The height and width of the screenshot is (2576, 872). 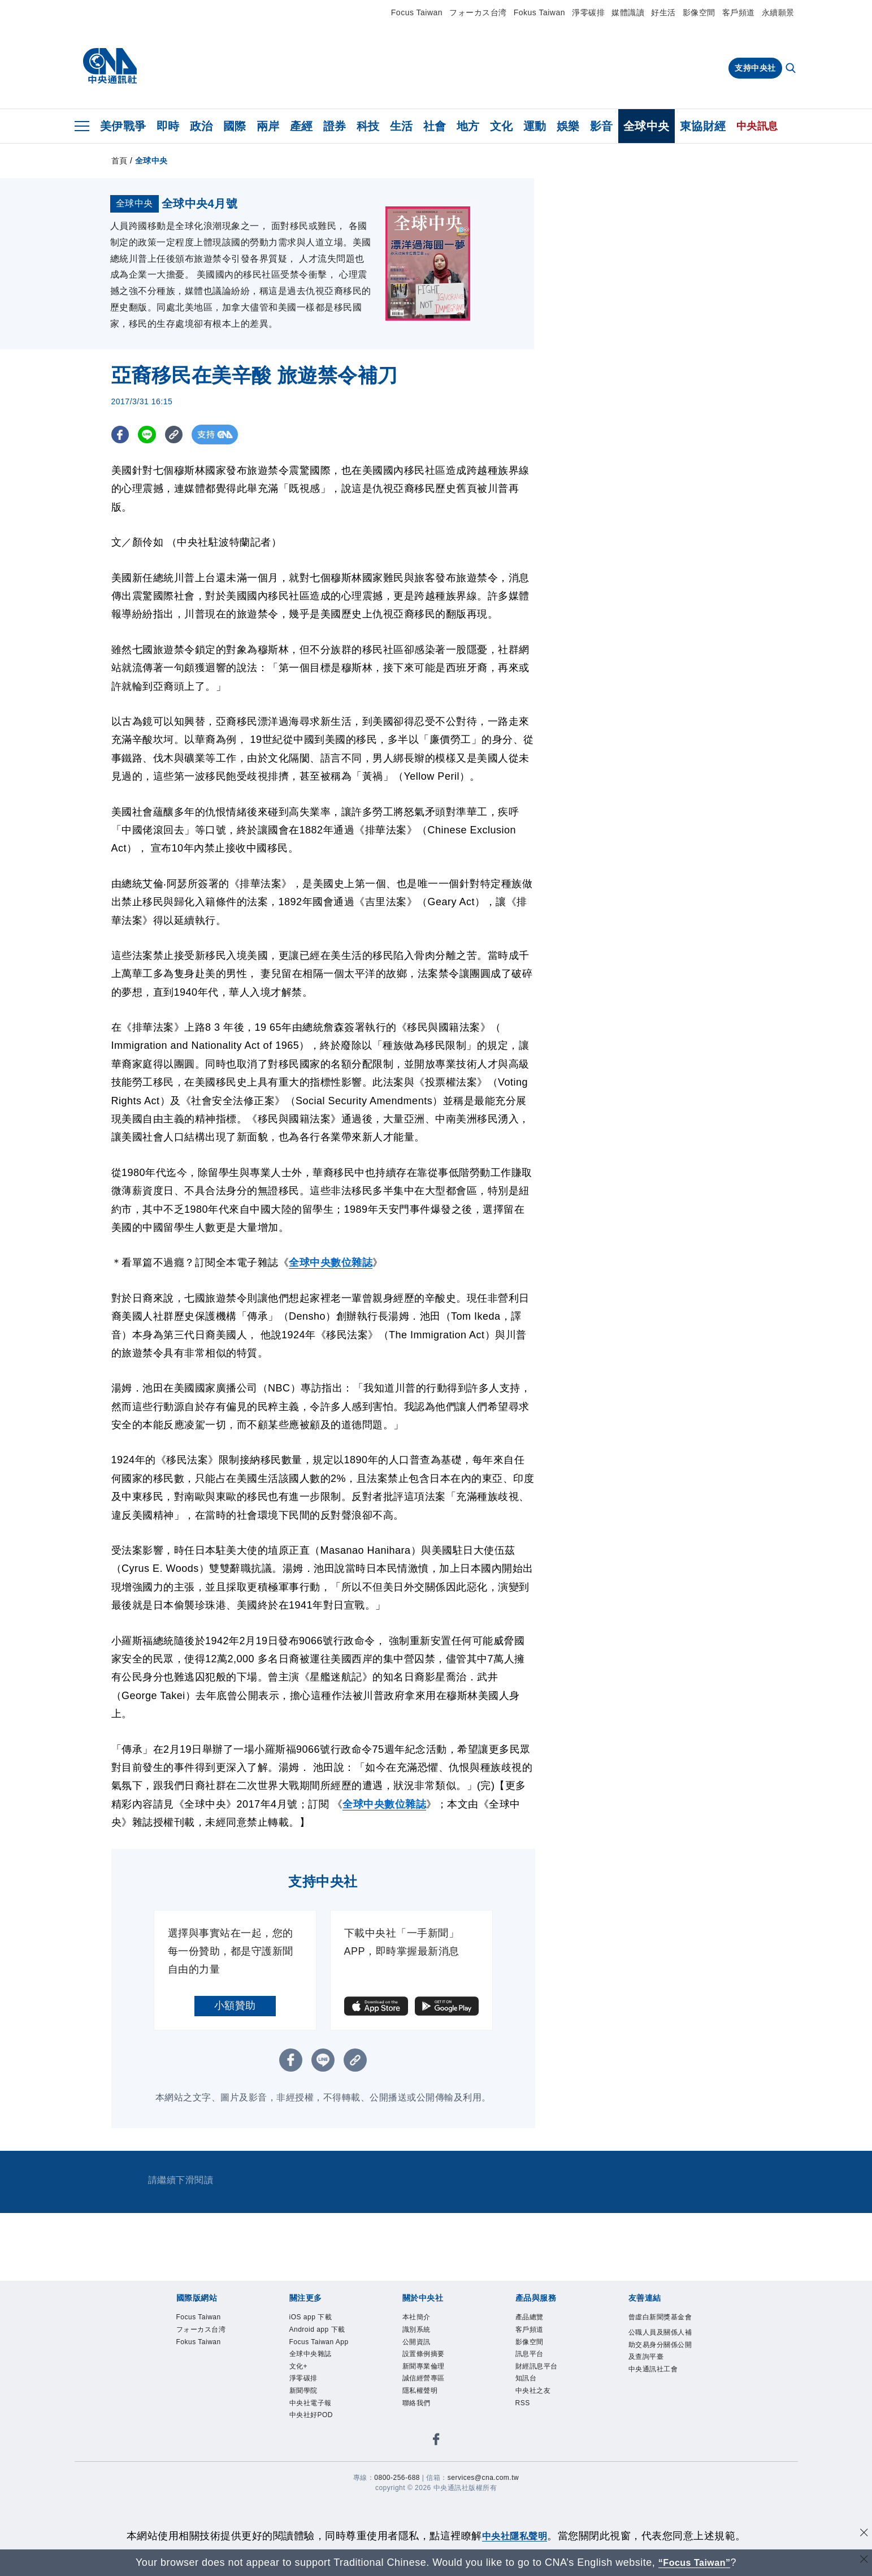 I want to click on Focus Taiwan, so click(x=416, y=12).